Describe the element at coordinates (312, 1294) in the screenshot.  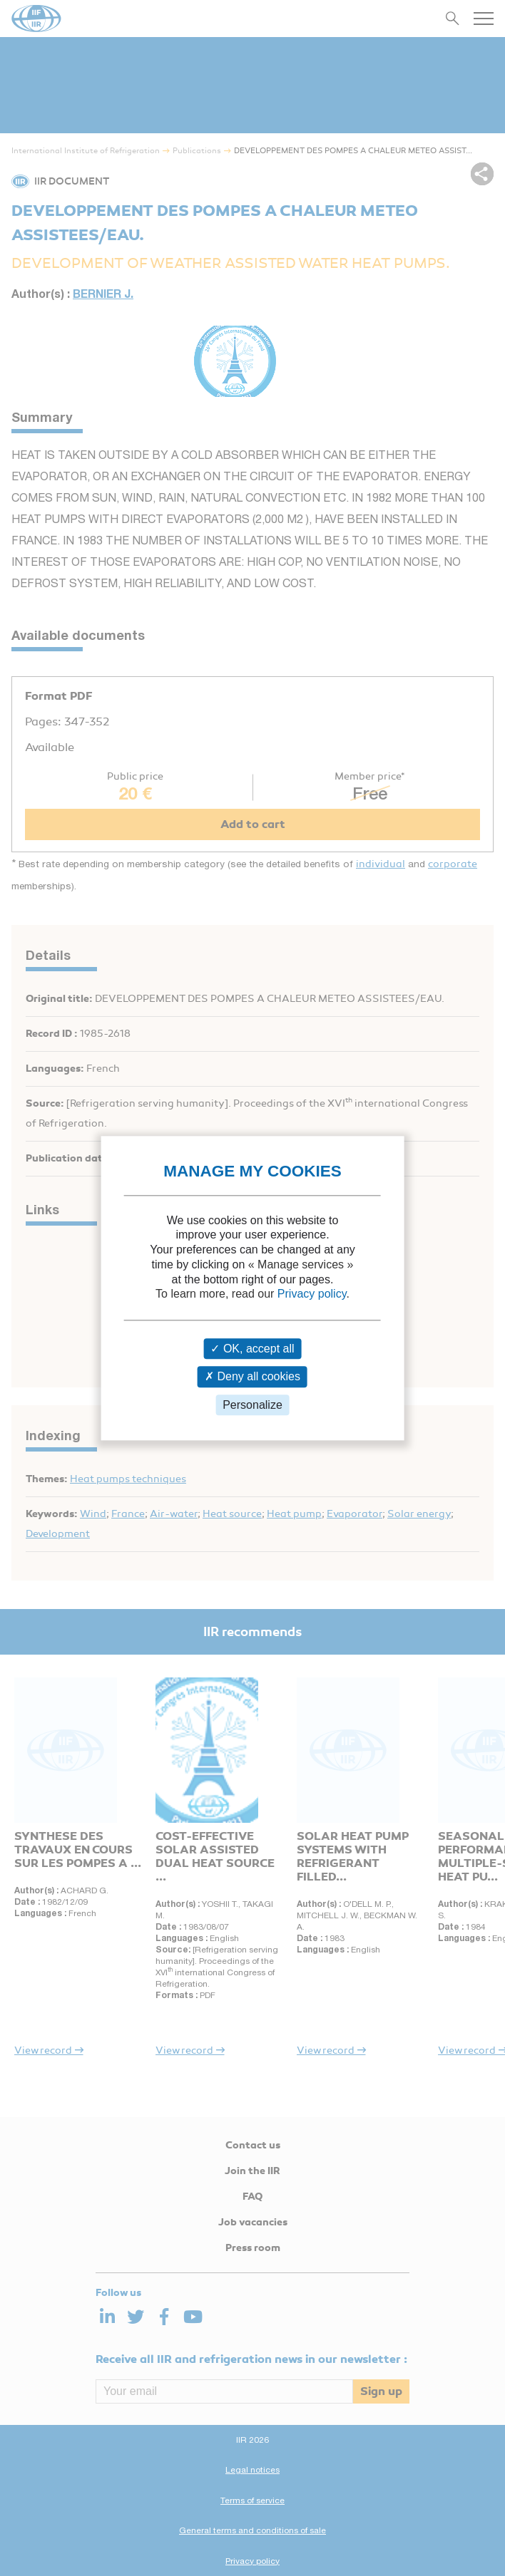
I see `Privacy policy` at that location.